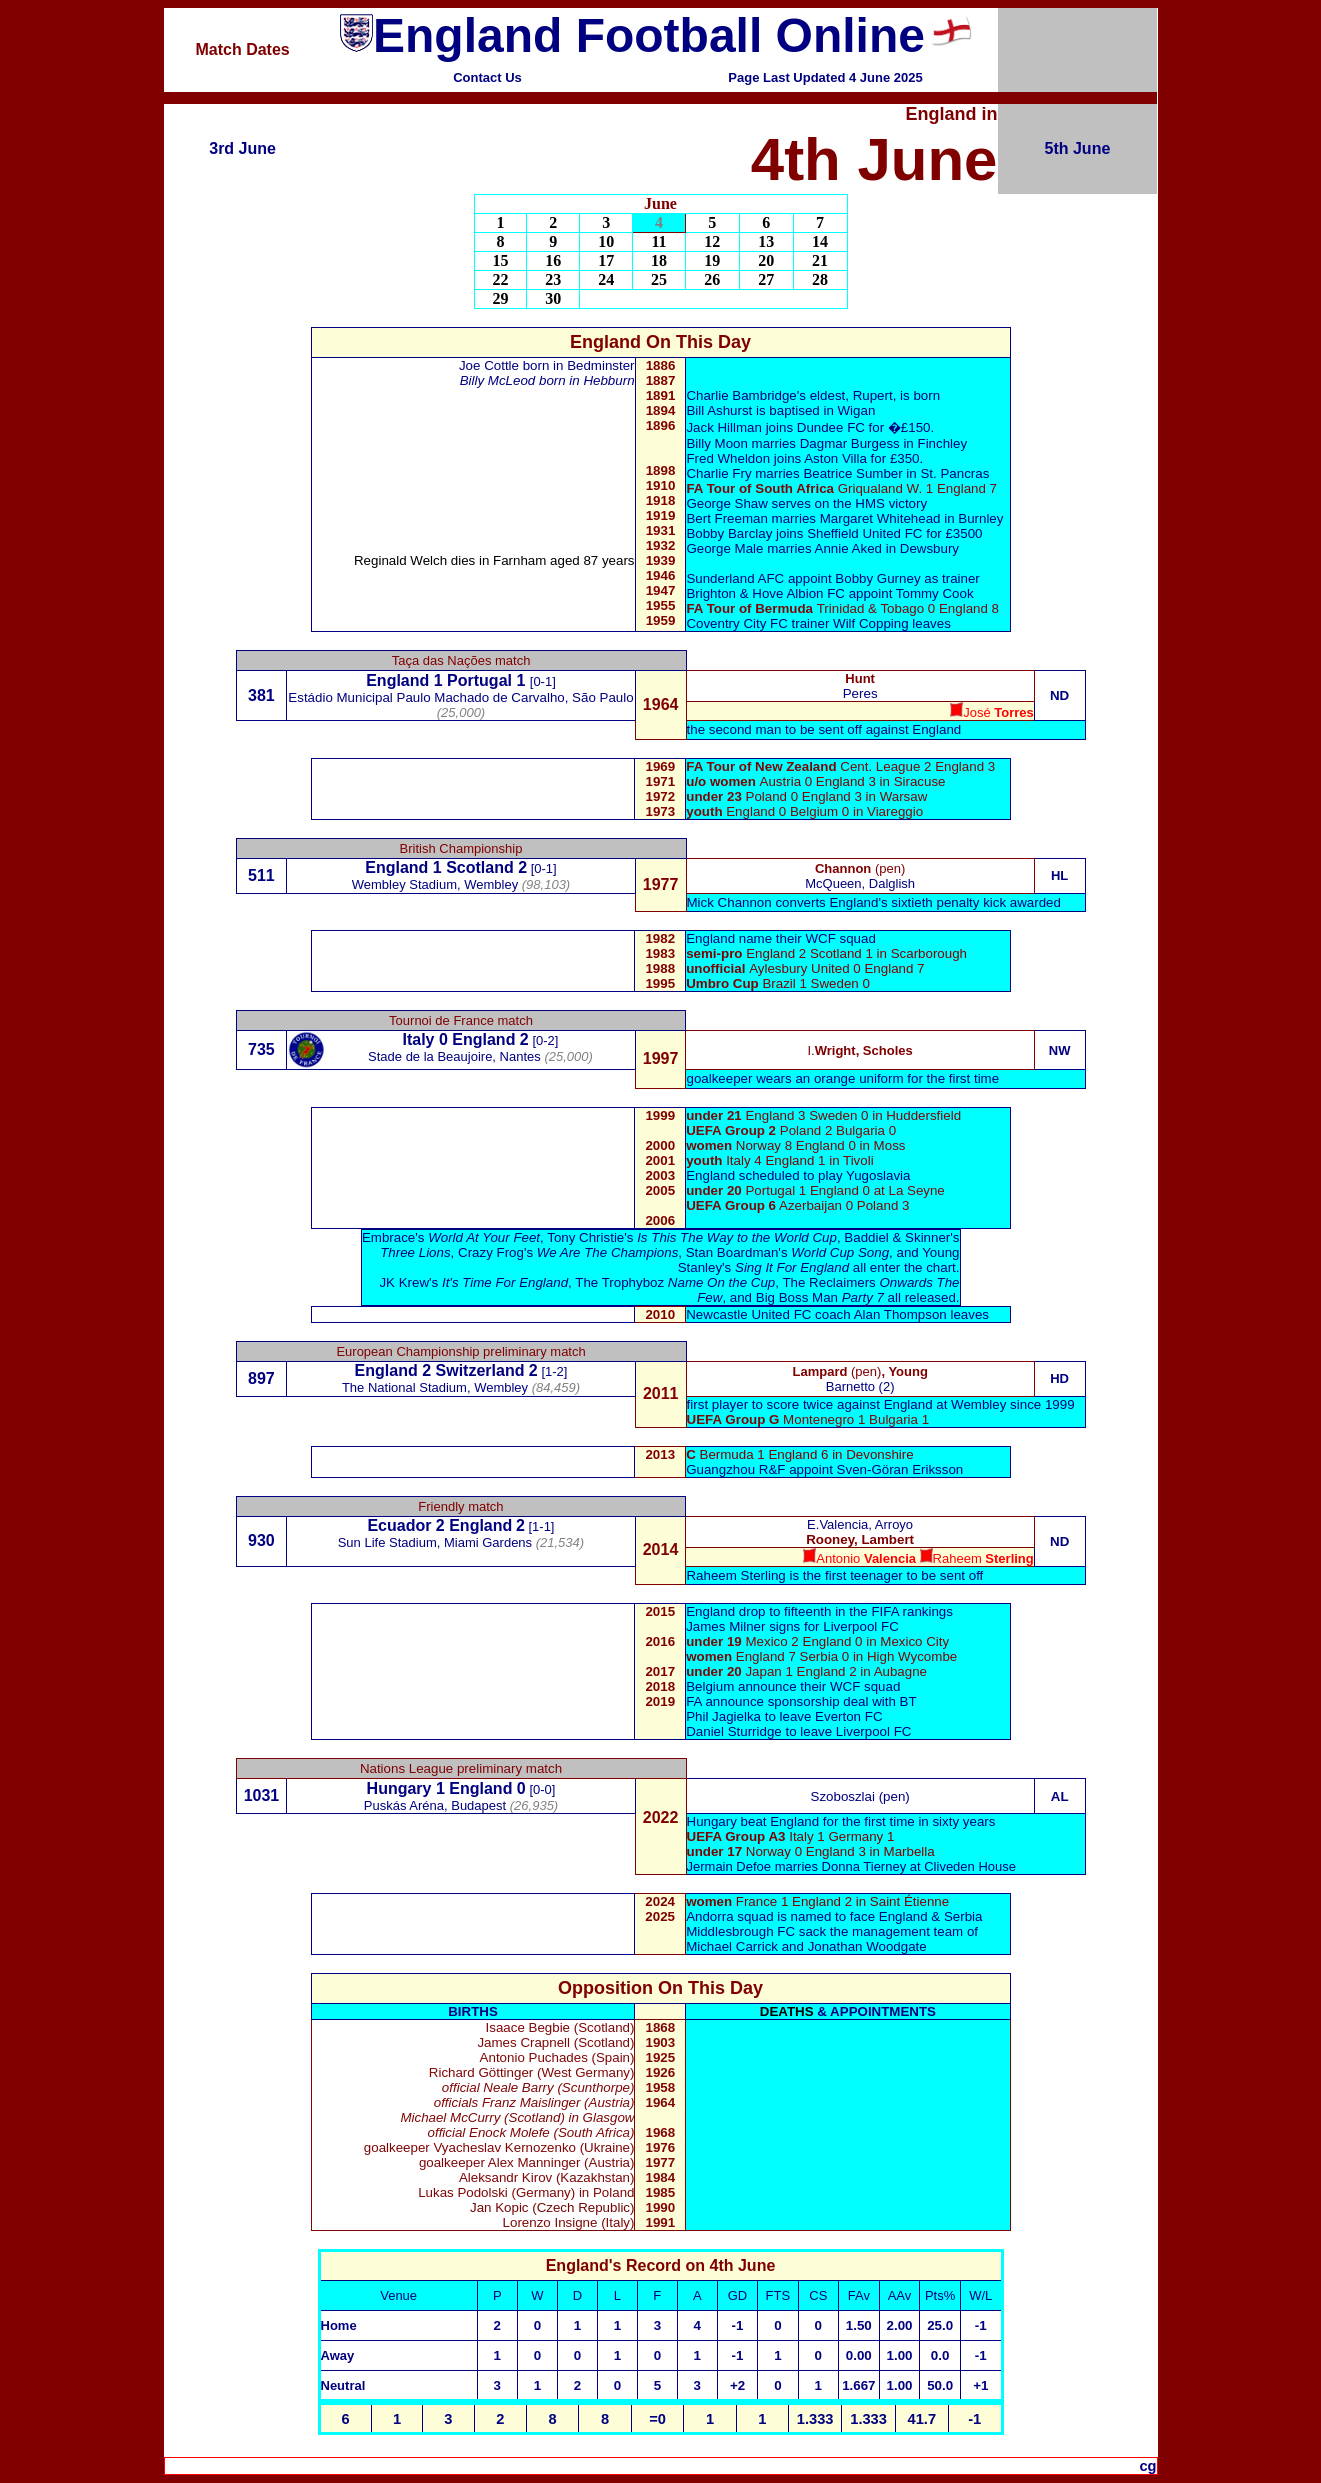  I want to click on goalkeeper wears an orange uniform for the first time, so click(842, 1078).